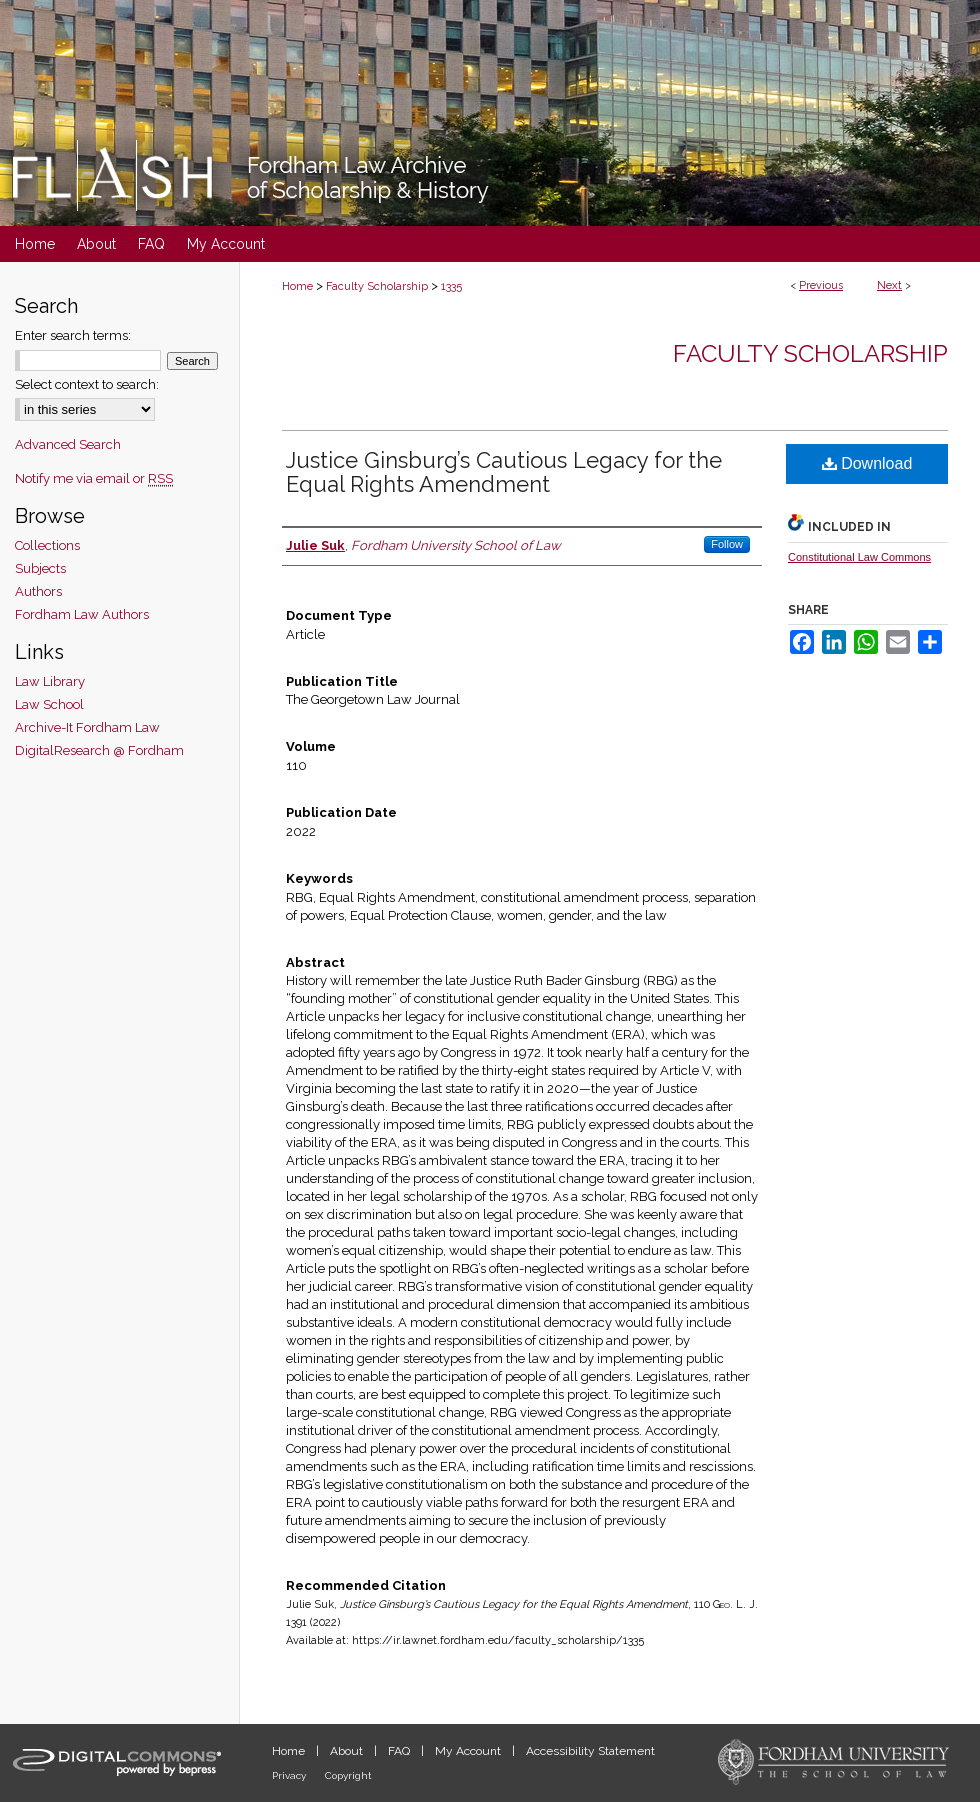  What do you see at coordinates (377, 286) in the screenshot?
I see `Faculty Scholarship` at bounding box center [377, 286].